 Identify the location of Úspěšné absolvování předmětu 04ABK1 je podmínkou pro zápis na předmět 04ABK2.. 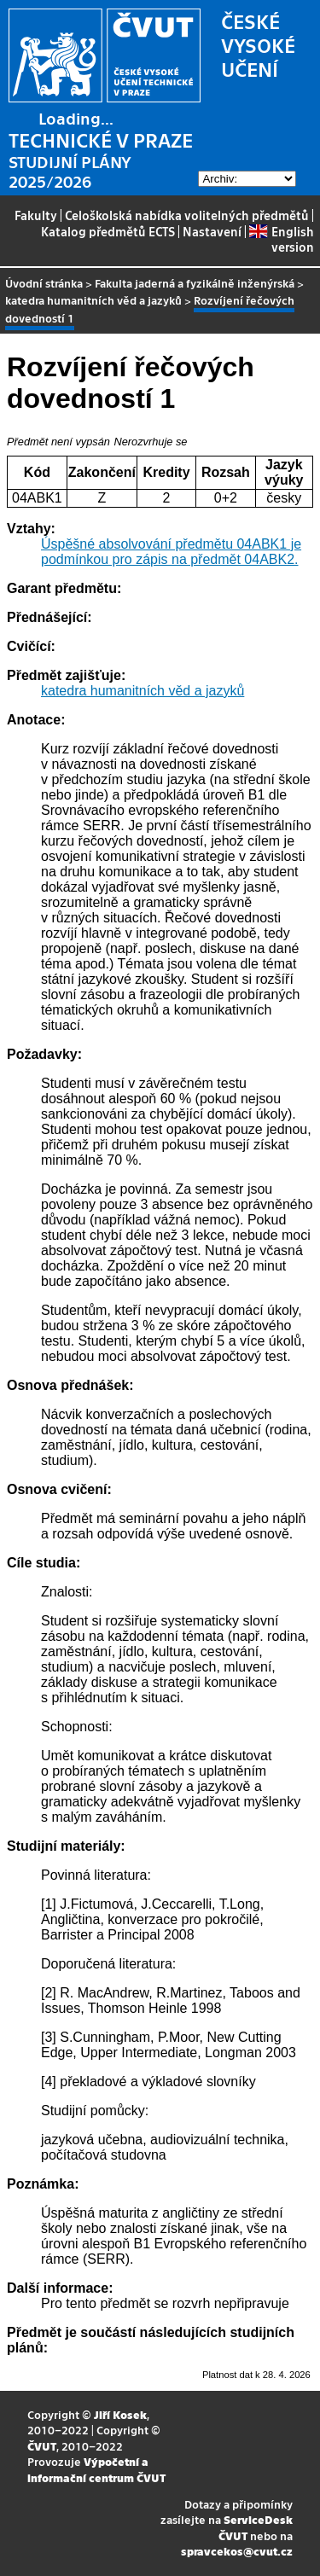
(171, 552).